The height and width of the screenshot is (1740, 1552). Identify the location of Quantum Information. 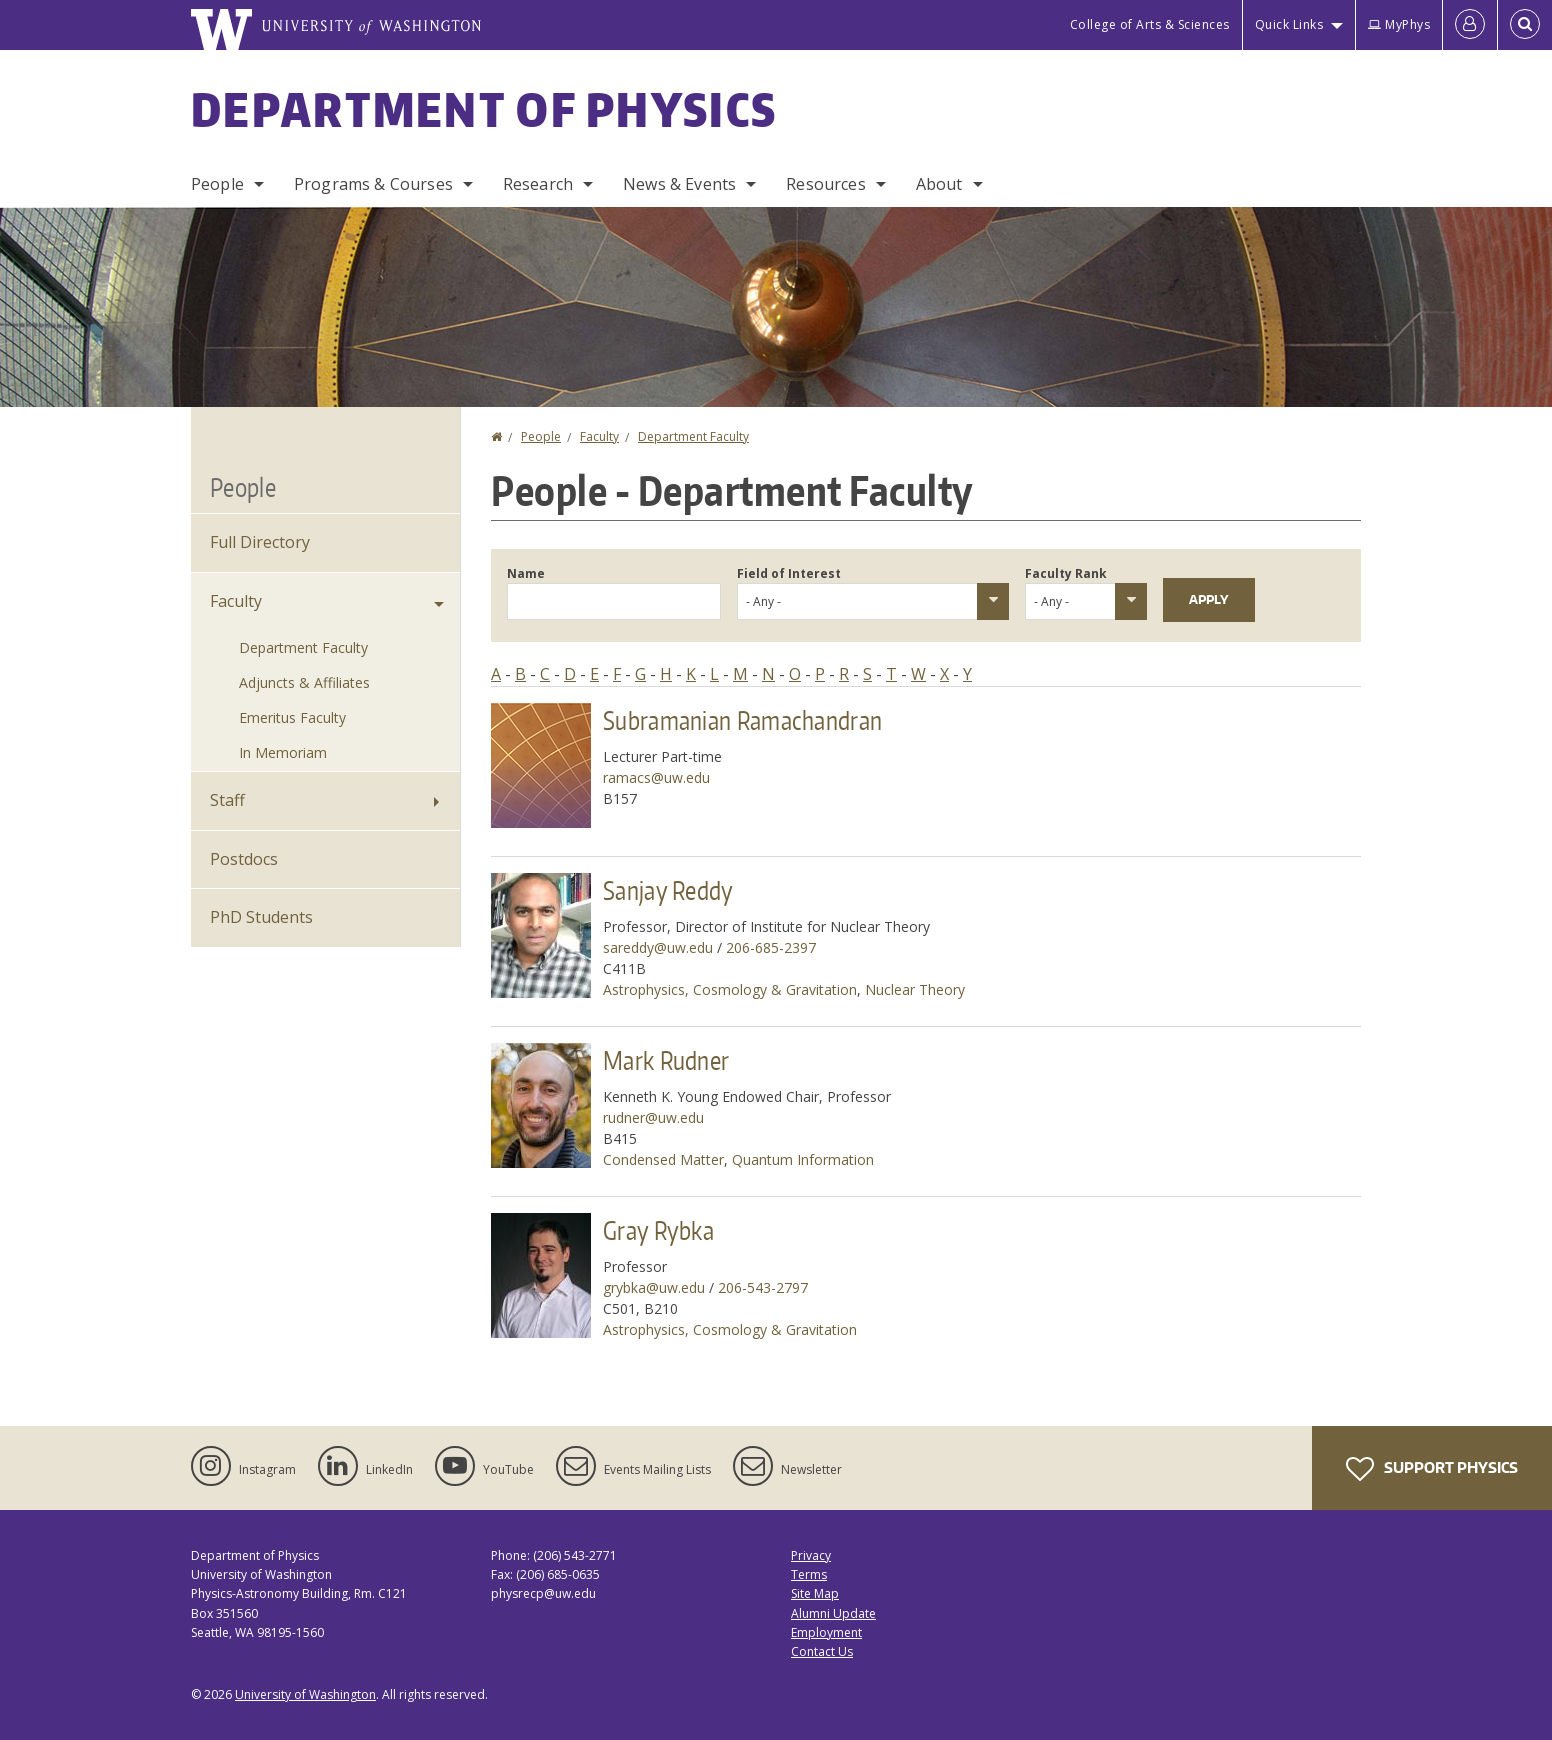
(803, 1159).